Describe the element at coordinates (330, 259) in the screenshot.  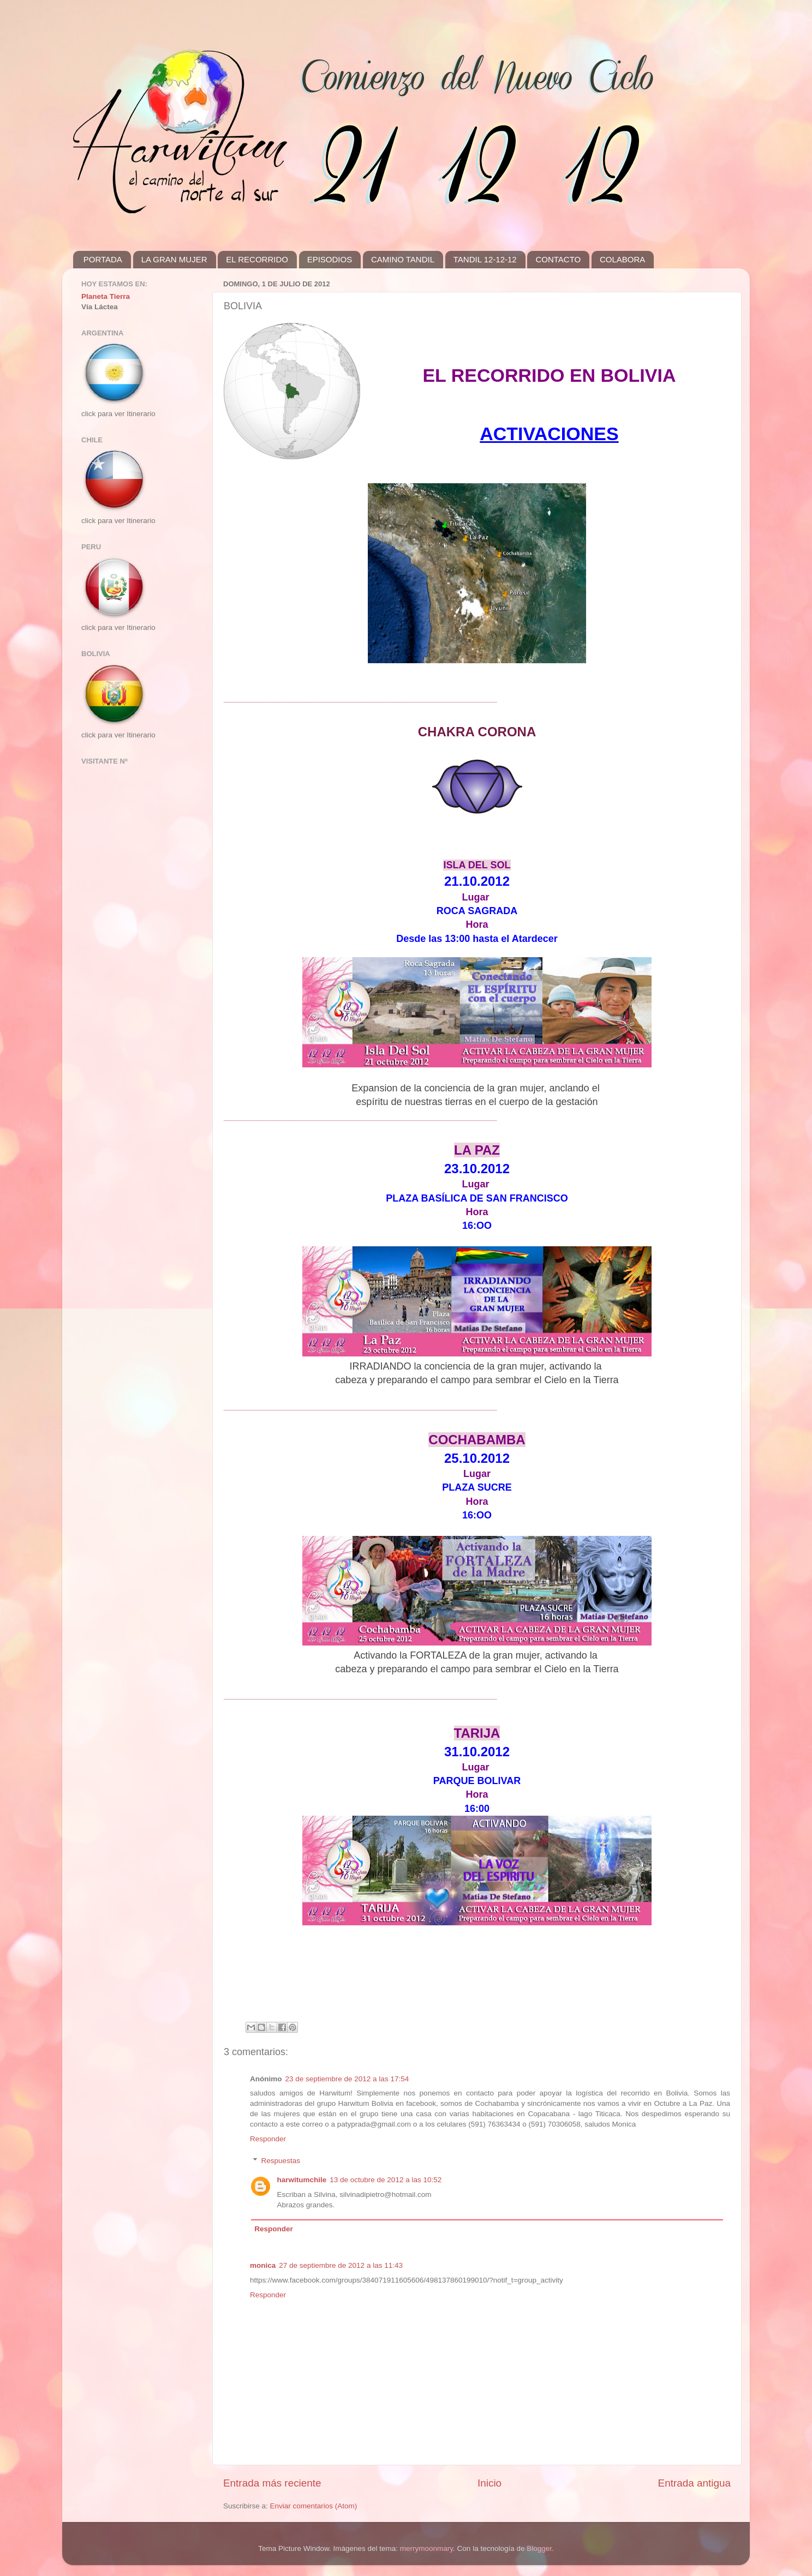
I see `EPISODIOS` at that location.